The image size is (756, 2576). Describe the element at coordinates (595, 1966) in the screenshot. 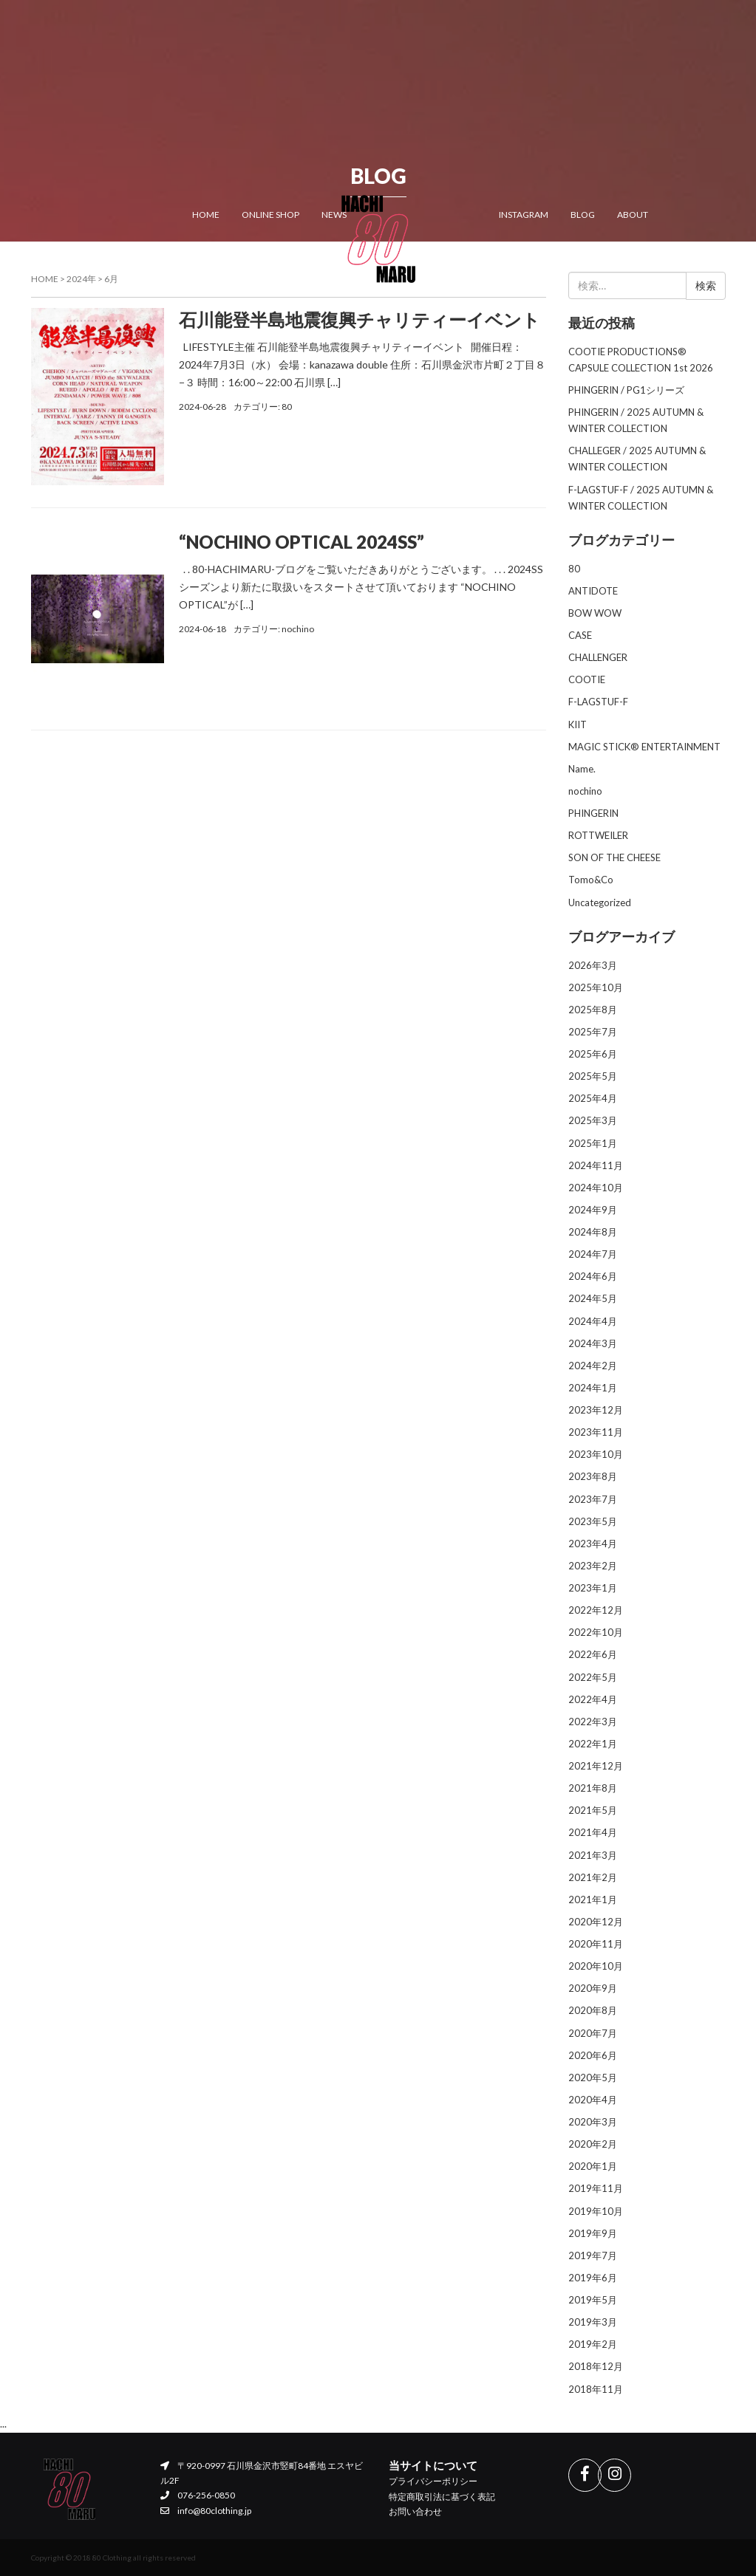

I see `2020年10月` at that location.